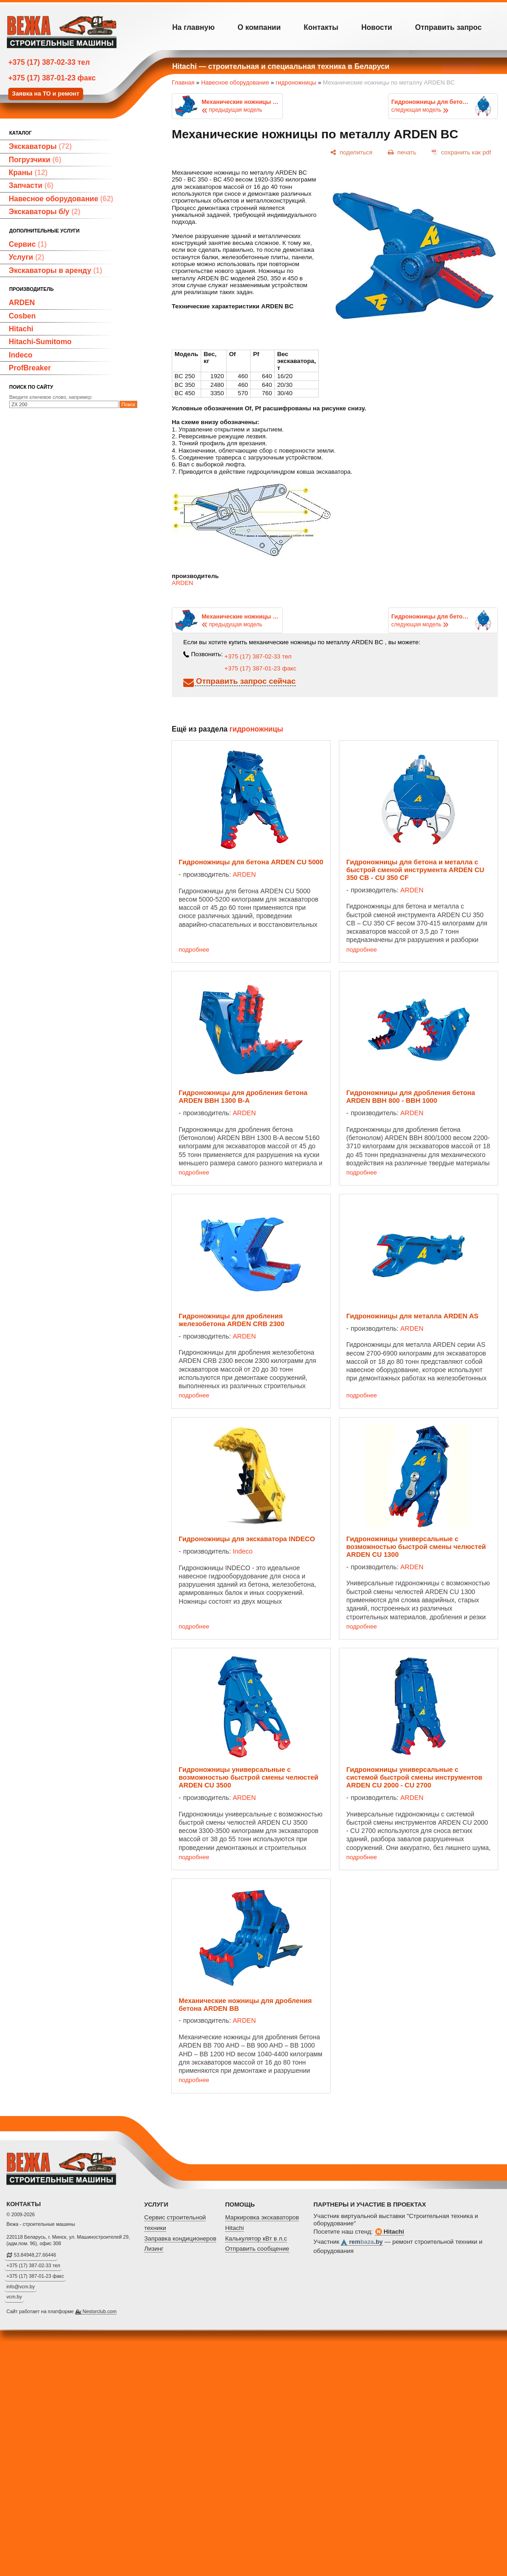 The width and height of the screenshot is (507, 2576). What do you see at coordinates (45, 93) in the screenshot?
I see `Заявка на ТО и ремонт` at bounding box center [45, 93].